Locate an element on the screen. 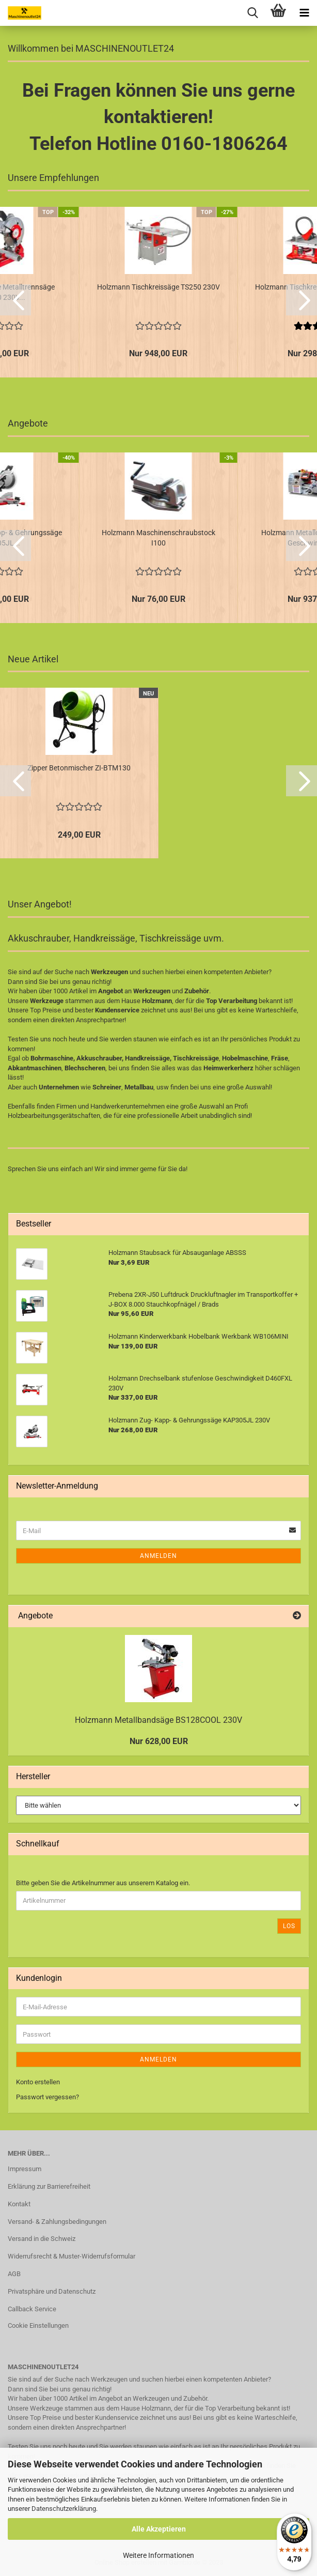  Cookie Einstellungen is located at coordinates (38, 2325).